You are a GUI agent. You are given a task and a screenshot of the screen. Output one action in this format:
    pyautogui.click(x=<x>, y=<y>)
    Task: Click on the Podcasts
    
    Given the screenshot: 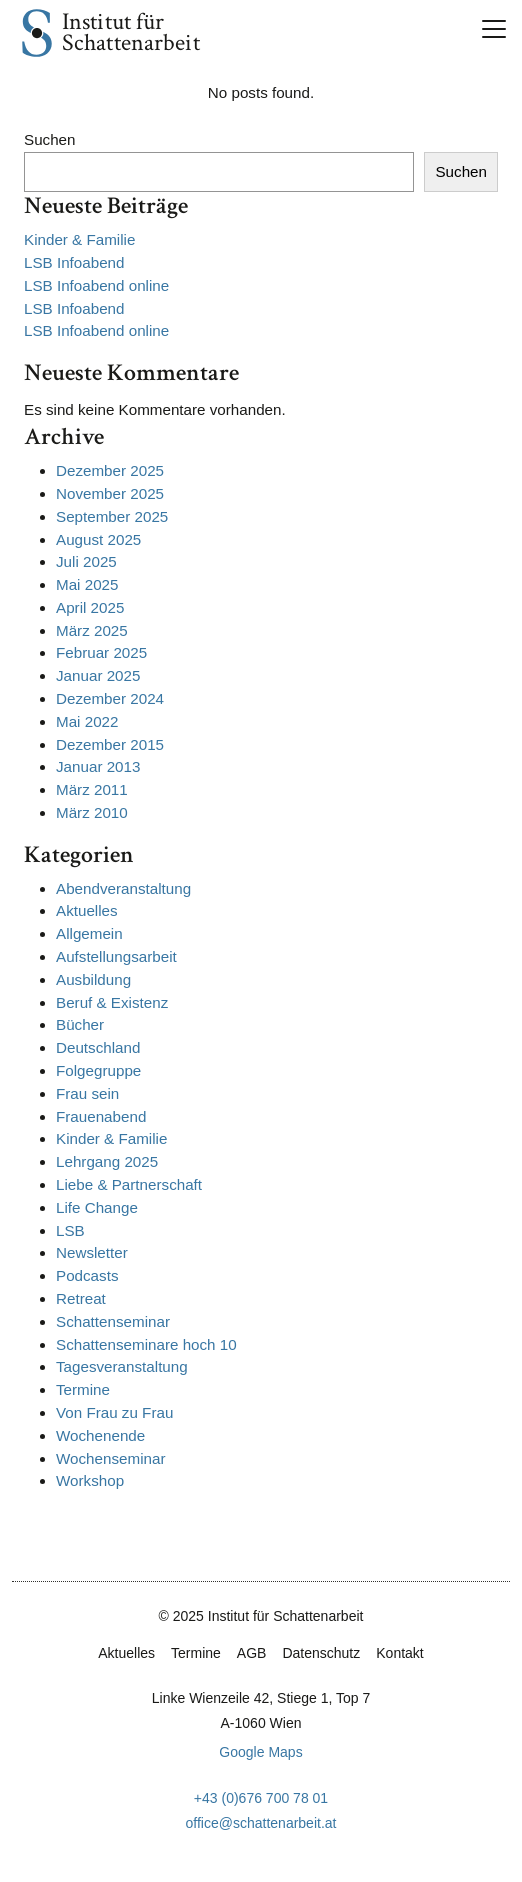 What is the action you would take?
    pyautogui.click(x=87, y=1275)
    